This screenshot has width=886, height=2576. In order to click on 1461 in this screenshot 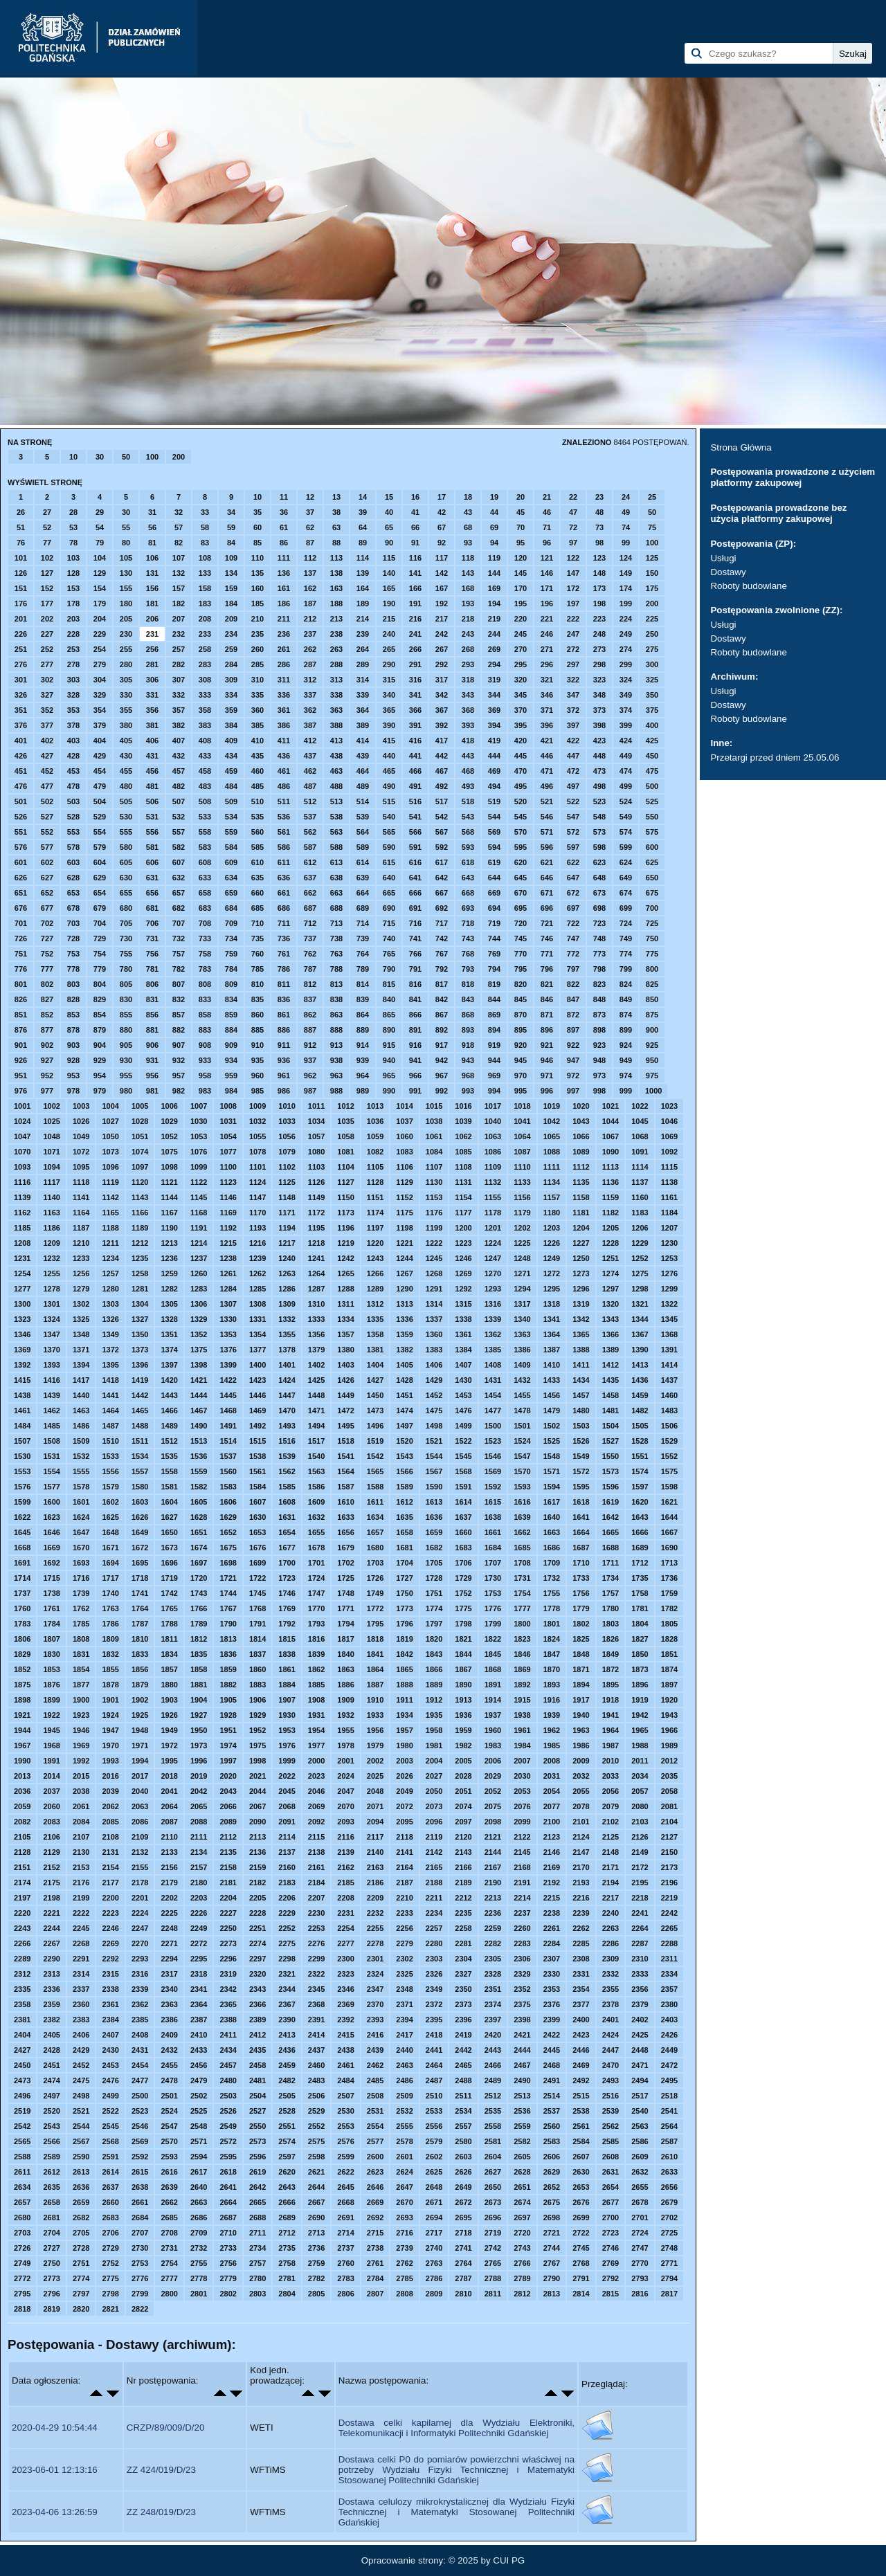, I will do `click(22, 1410)`.